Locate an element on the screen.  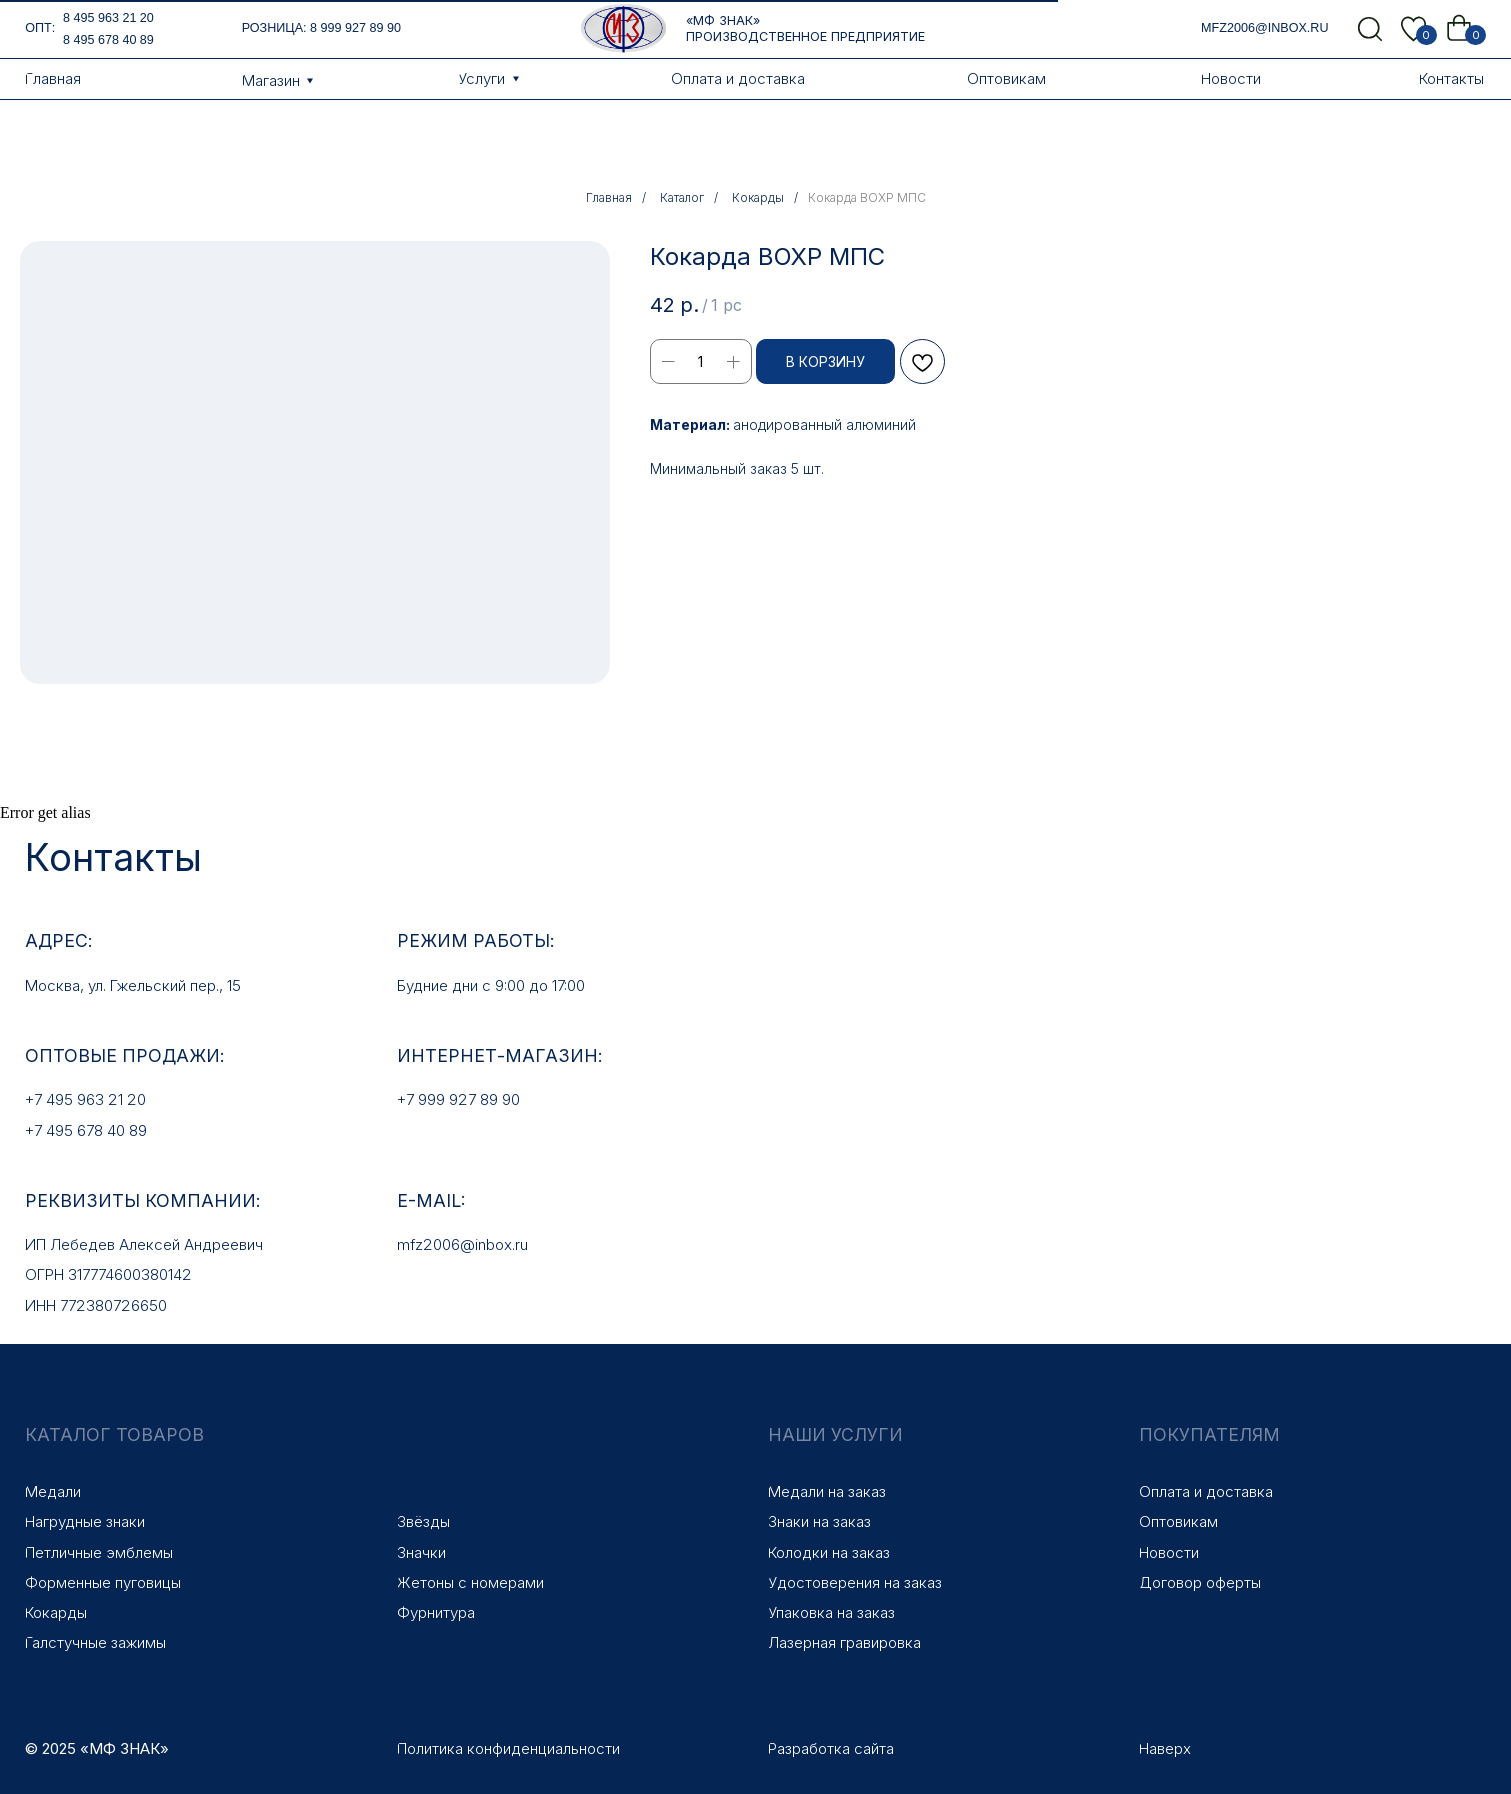
Кокарды is located at coordinates (758, 197).